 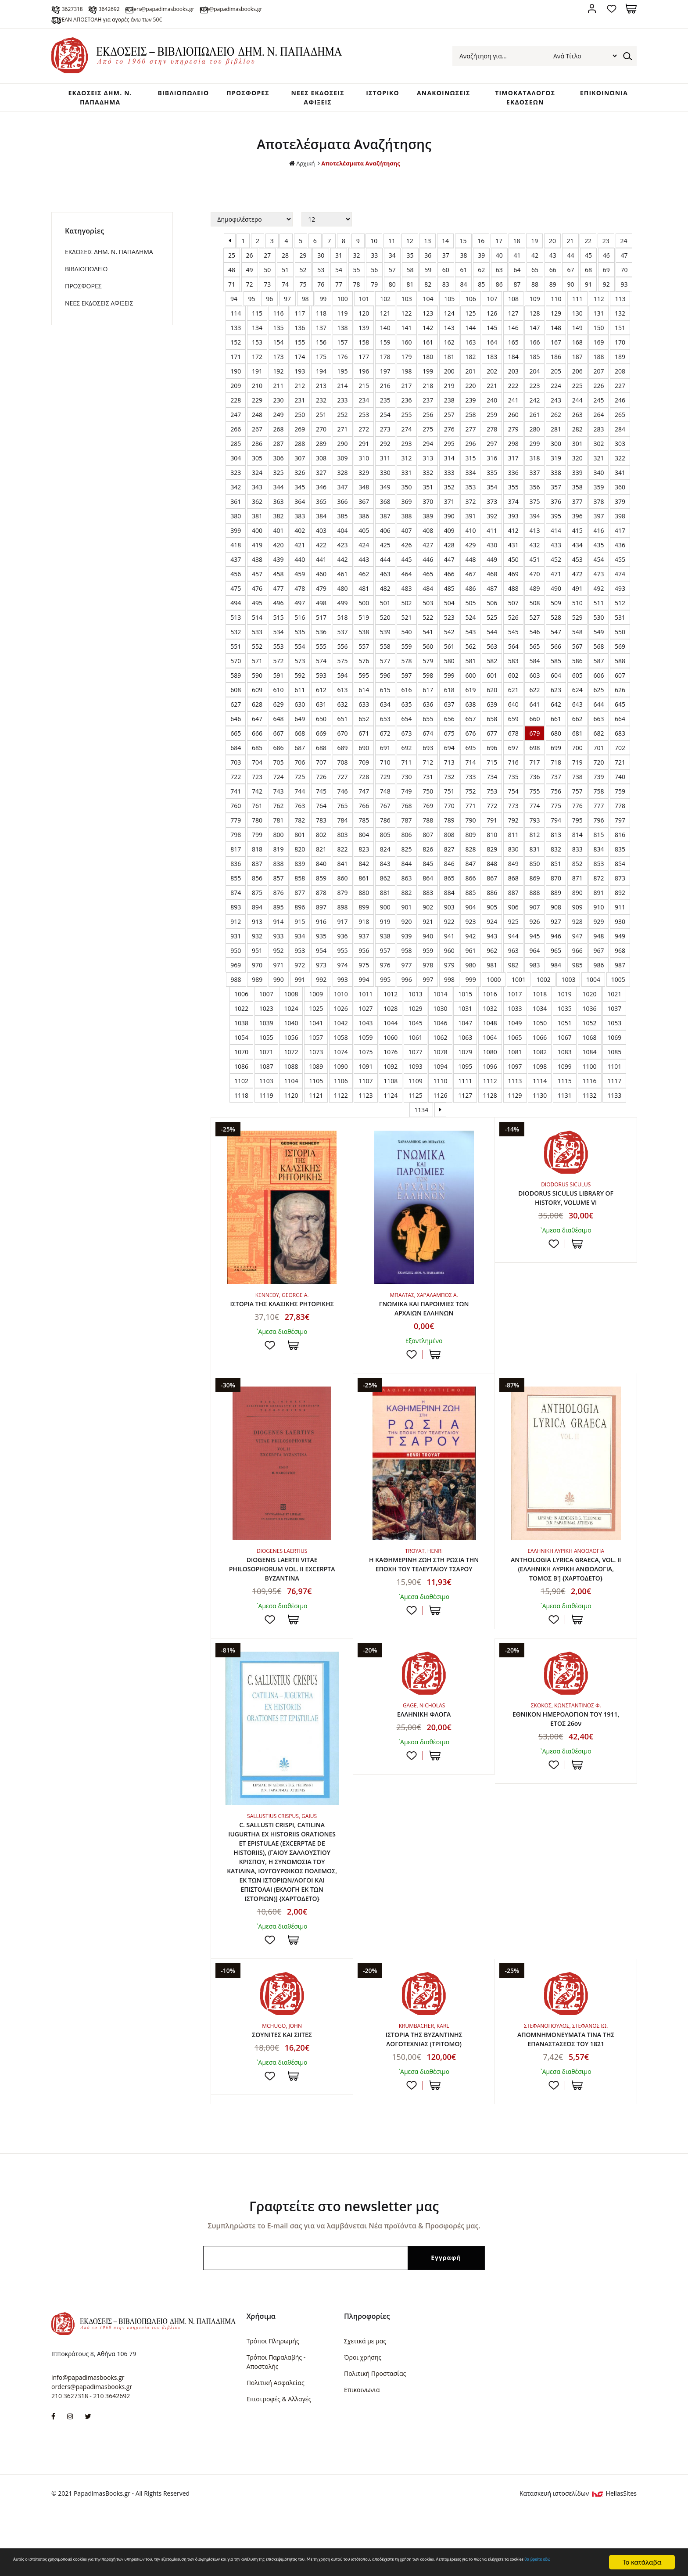 What do you see at coordinates (428, 708) in the screenshot?
I see `617` at bounding box center [428, 708].